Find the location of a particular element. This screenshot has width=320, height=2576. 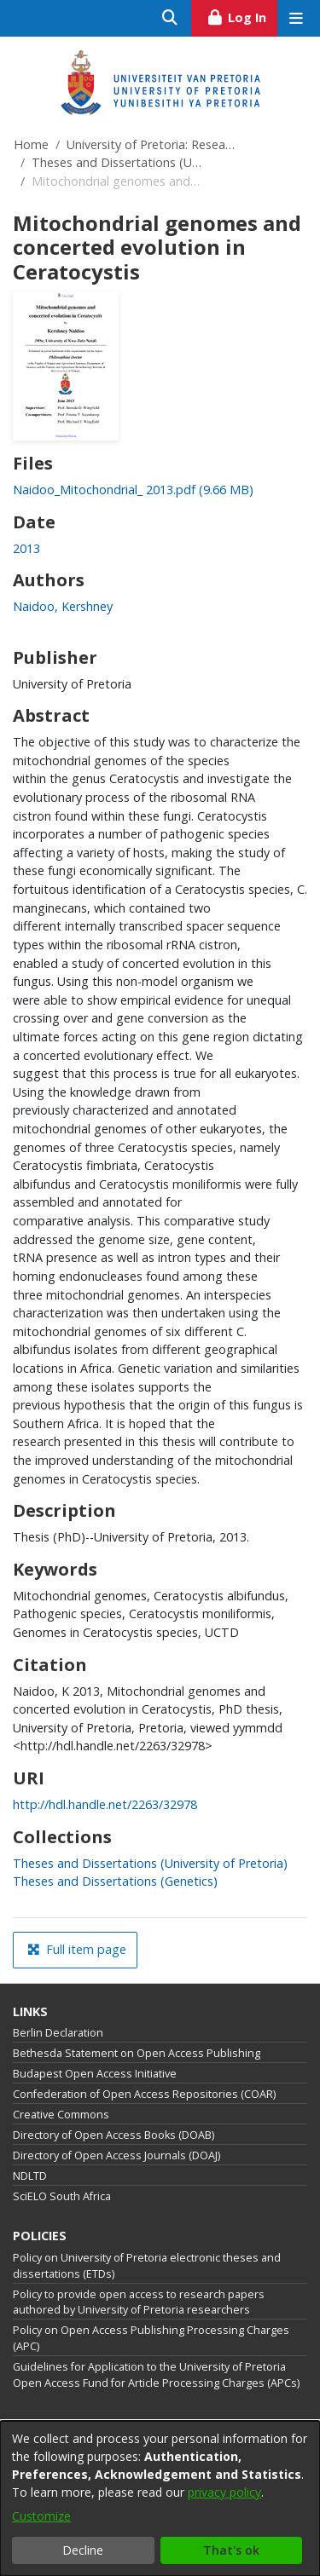

Theses and Dissertations (University of Pretoria) is located at coordinates (117, 162).